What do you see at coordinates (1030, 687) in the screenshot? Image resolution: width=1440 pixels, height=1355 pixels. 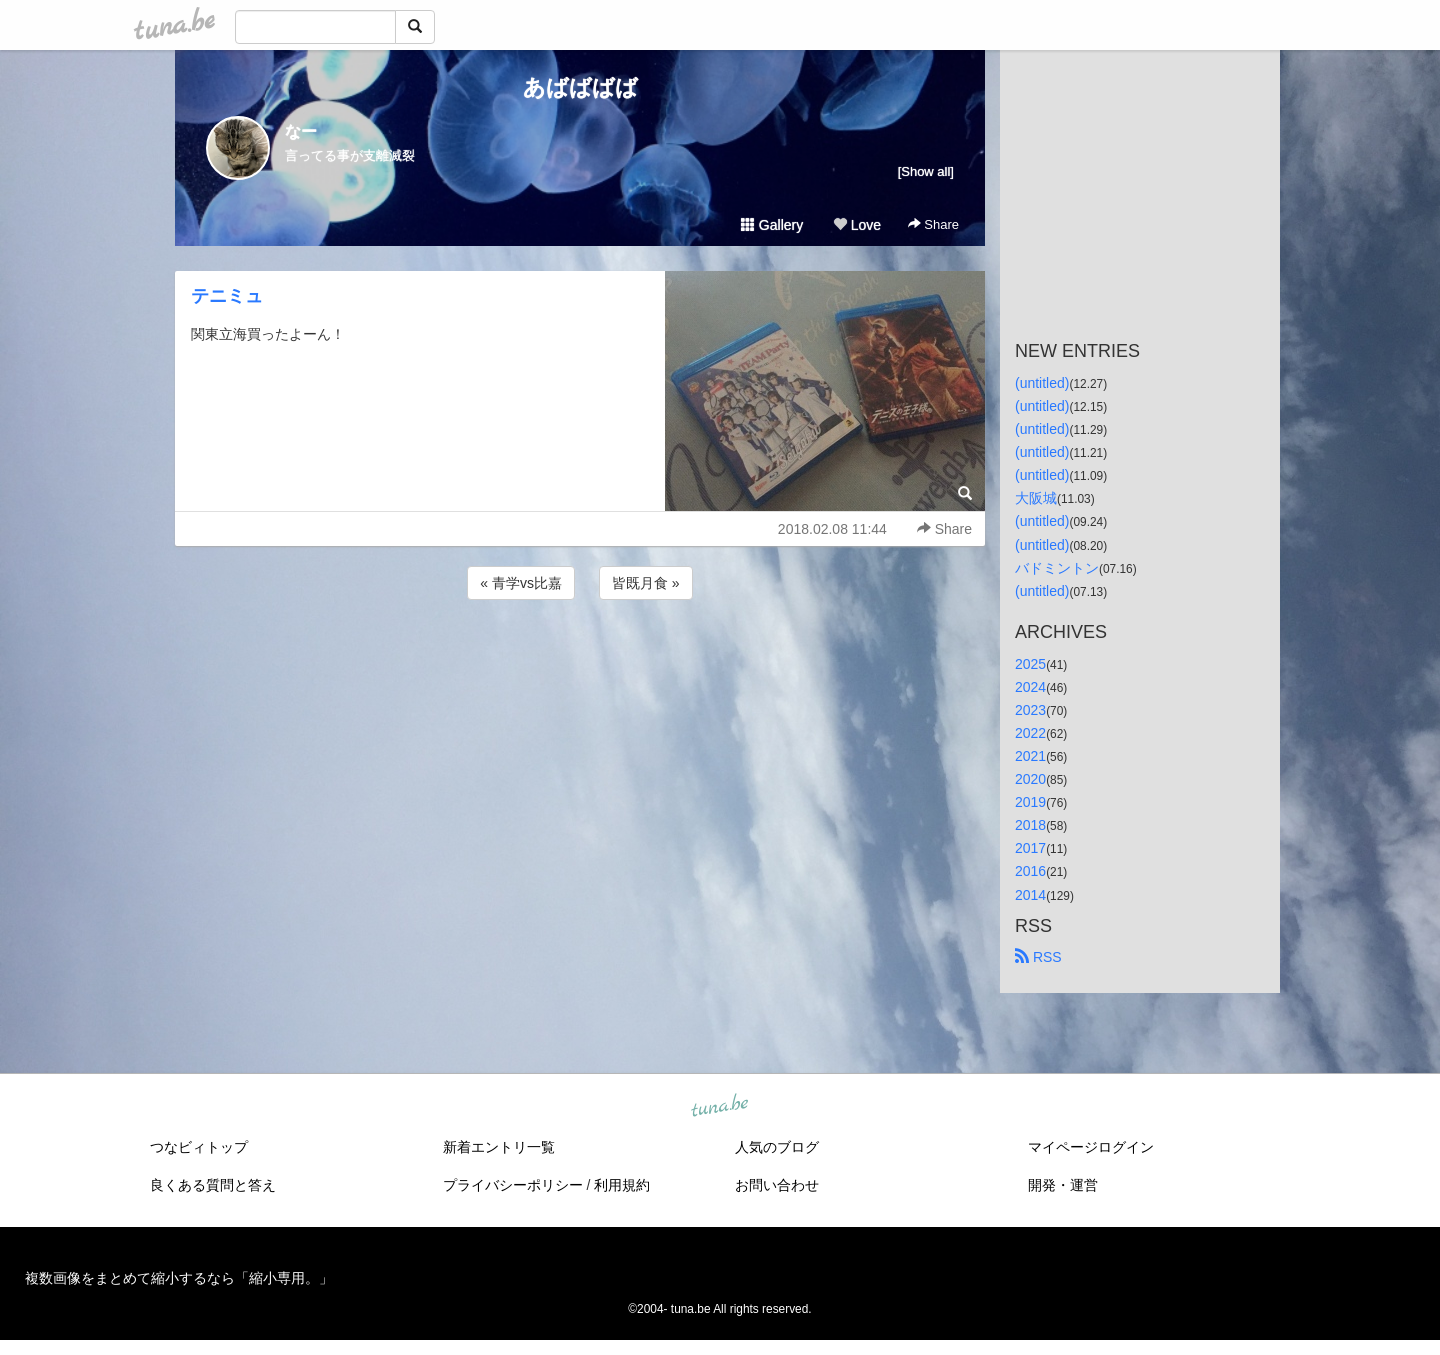 I see `2024` at bounding box center [1030, 687].